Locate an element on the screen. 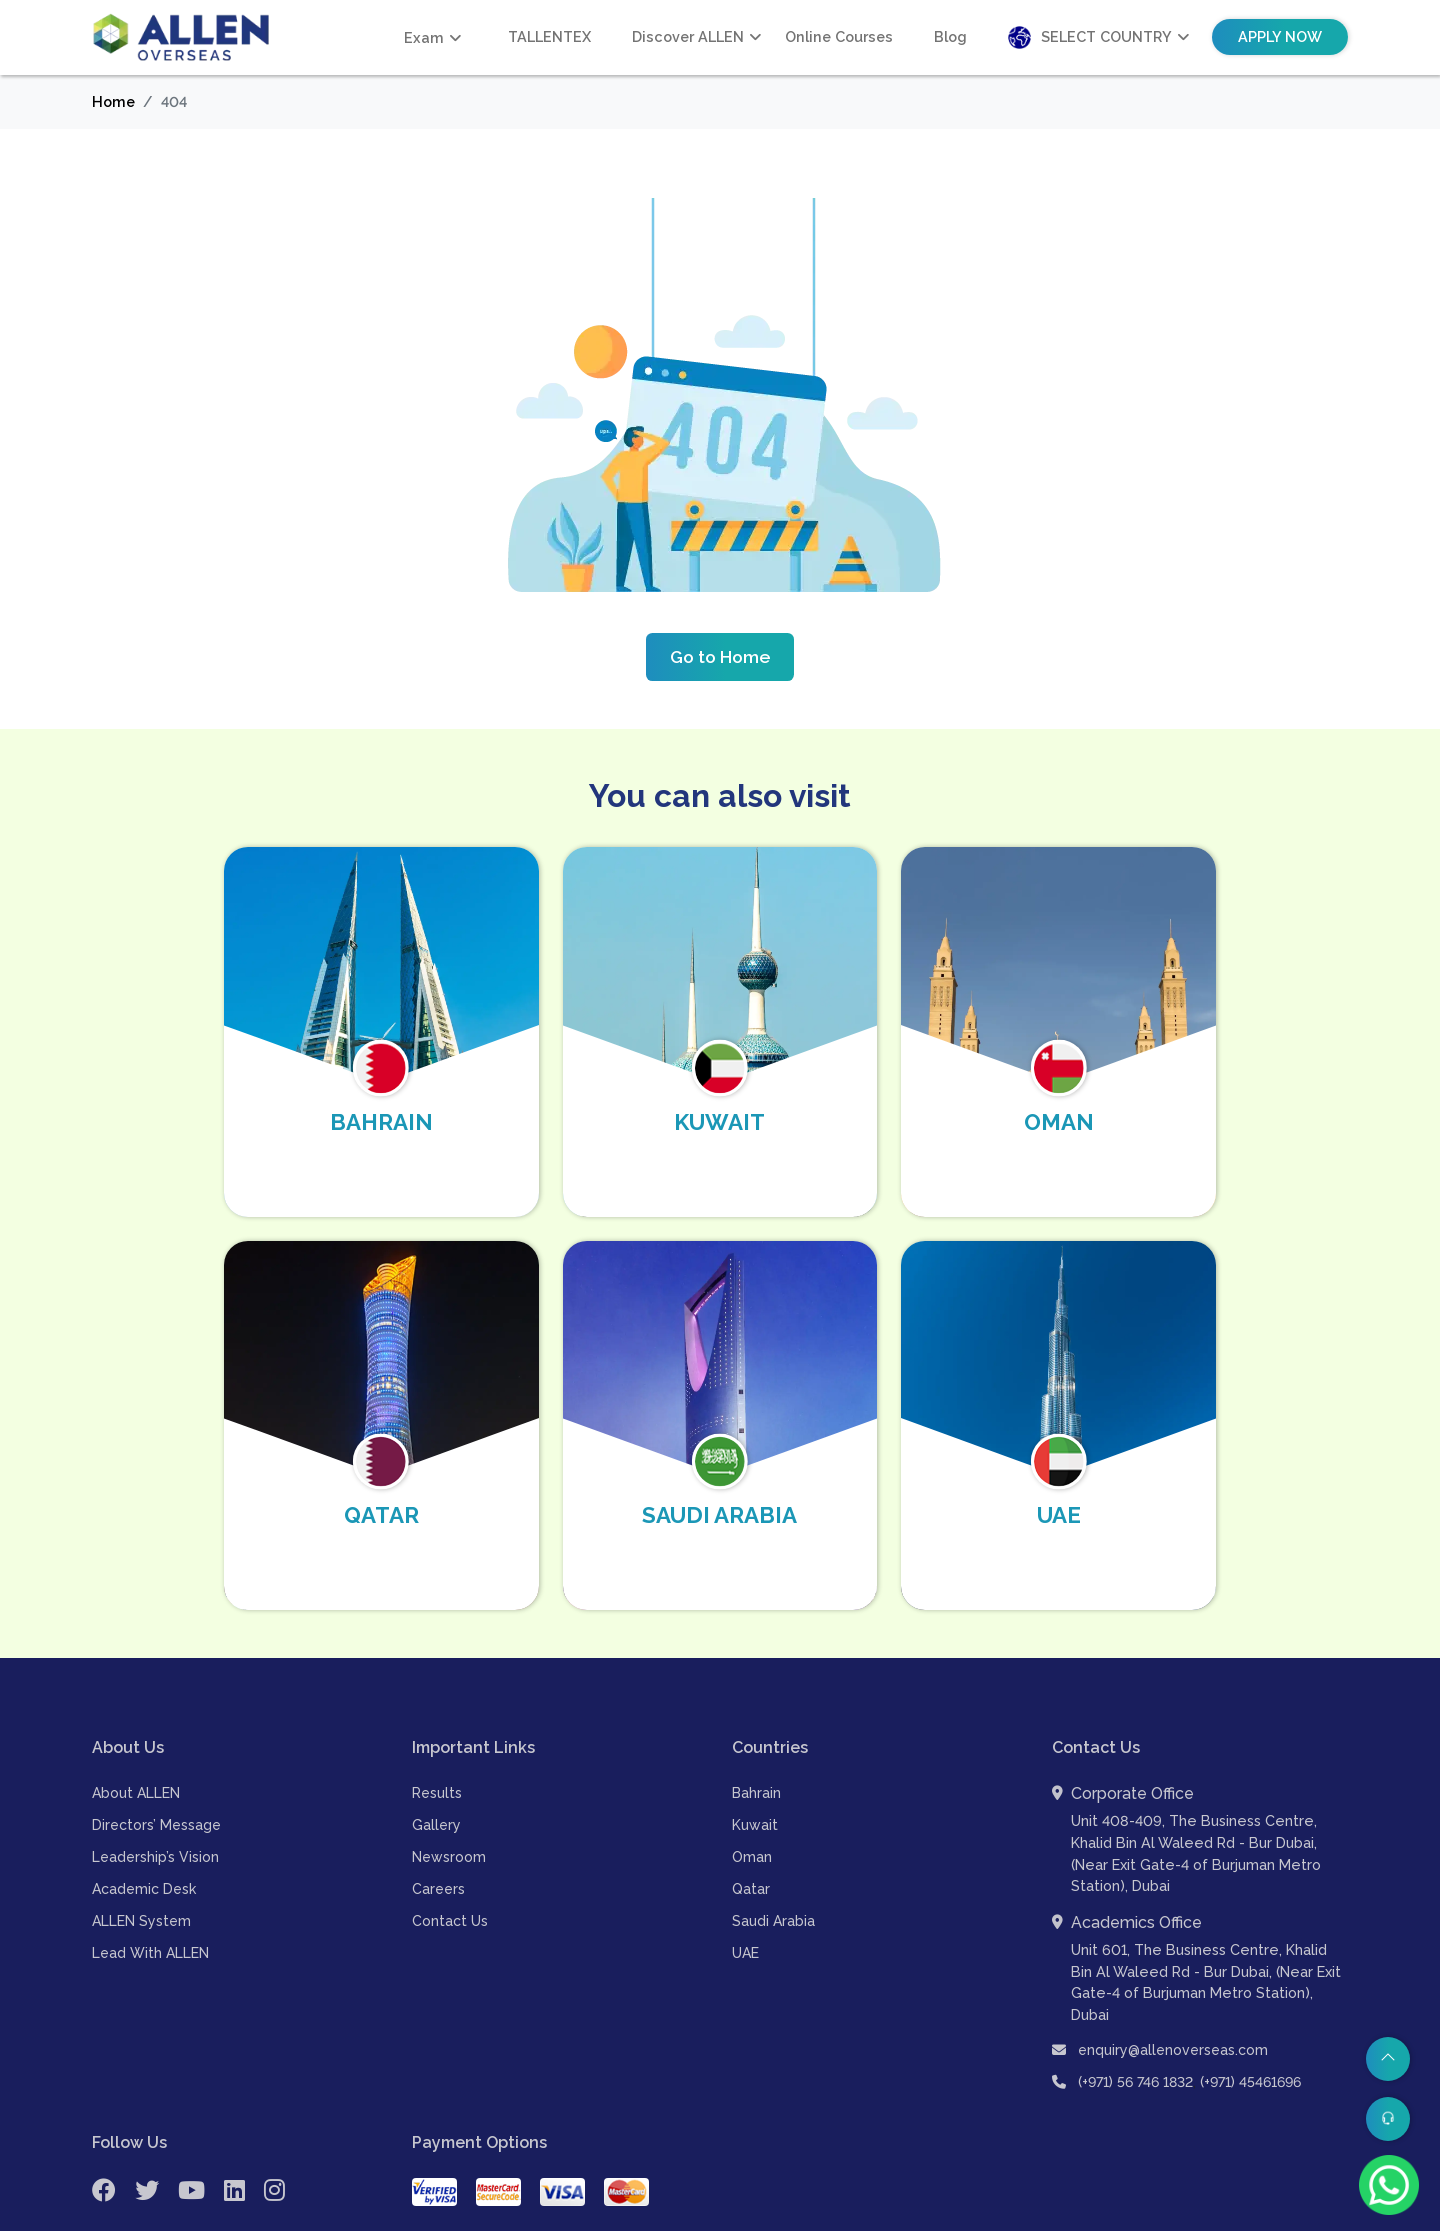  (+971) 45461696 is located at coordinates (1250, 2038).